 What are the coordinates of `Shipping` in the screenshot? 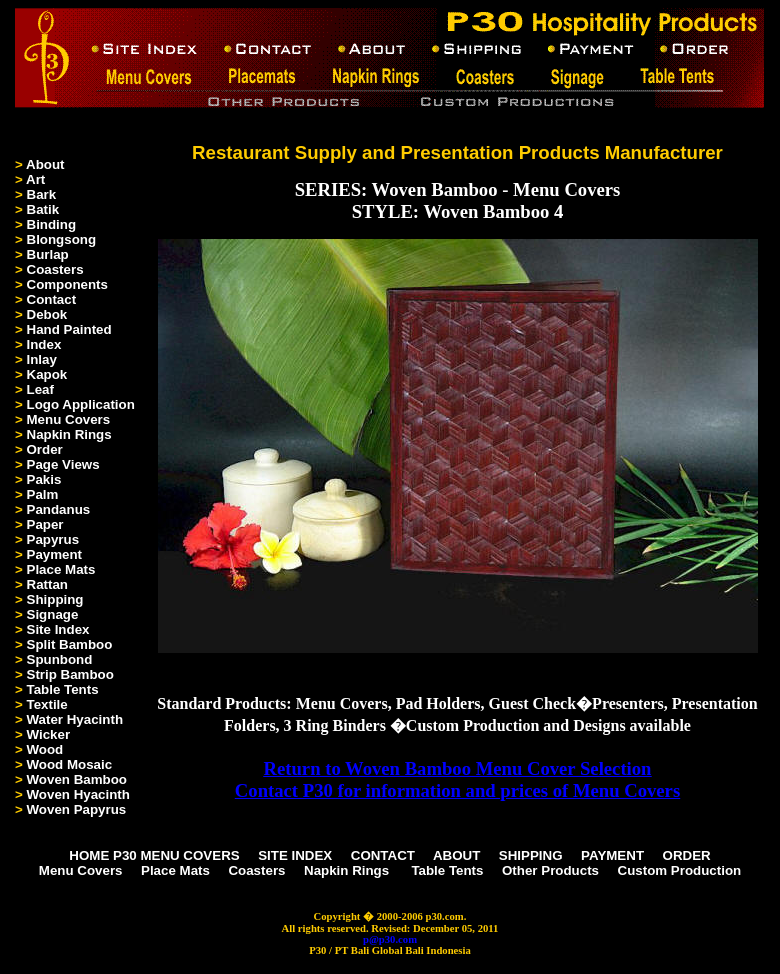 It's located at (55, 599).